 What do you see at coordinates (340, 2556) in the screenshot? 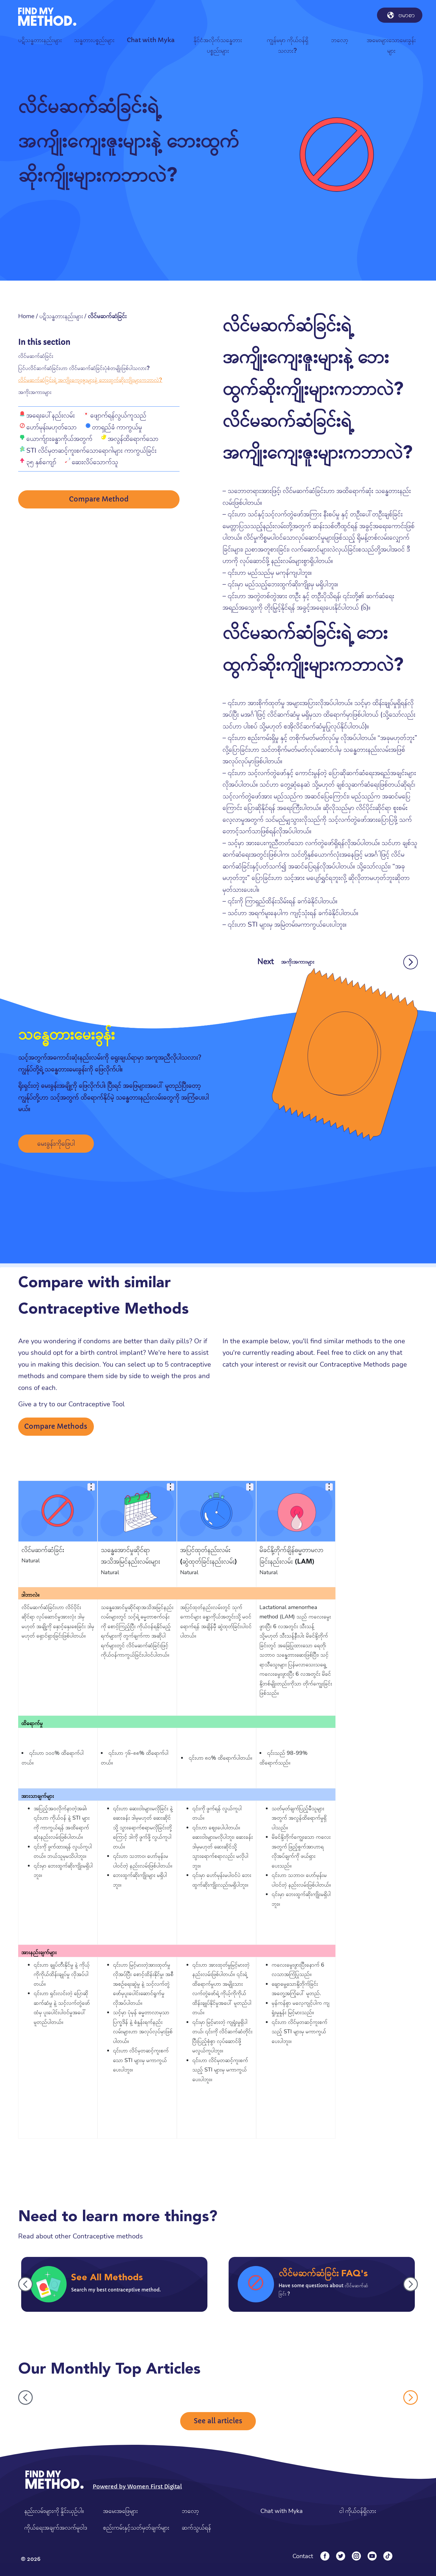
I see `[Twitter]` at bounding box center [340, 2556].